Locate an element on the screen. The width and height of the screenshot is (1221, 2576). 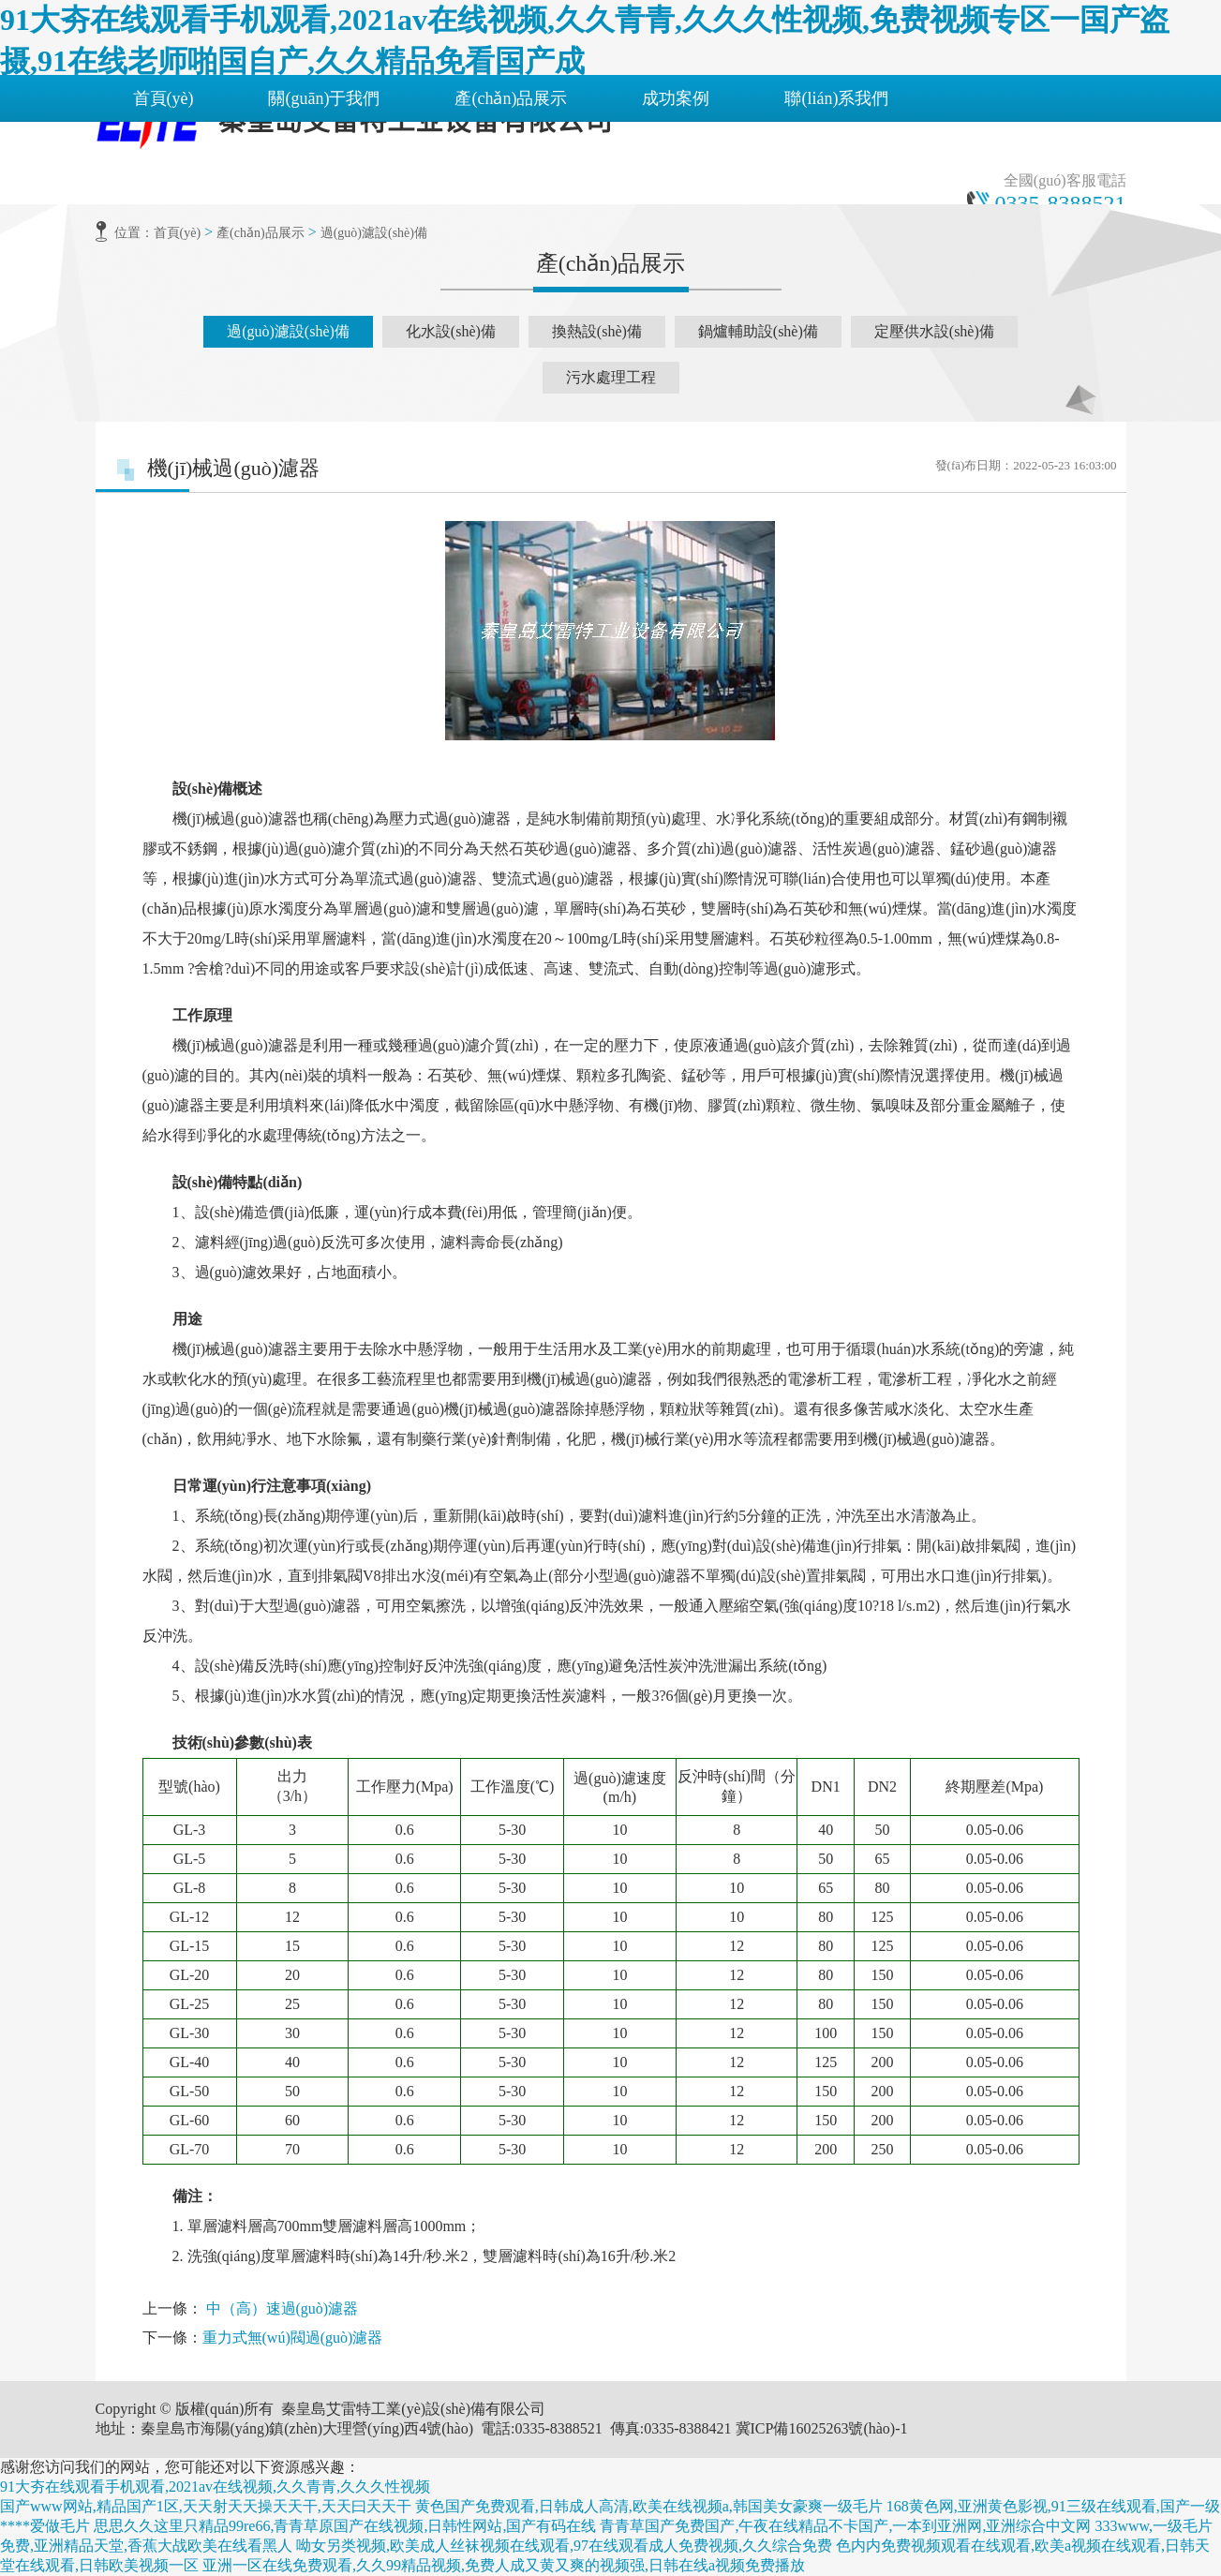
思思久久这里只精品99re66,青青草原国产在线视频,日韩性网站,国产有码在线 is located at coordinates (345, 2526).